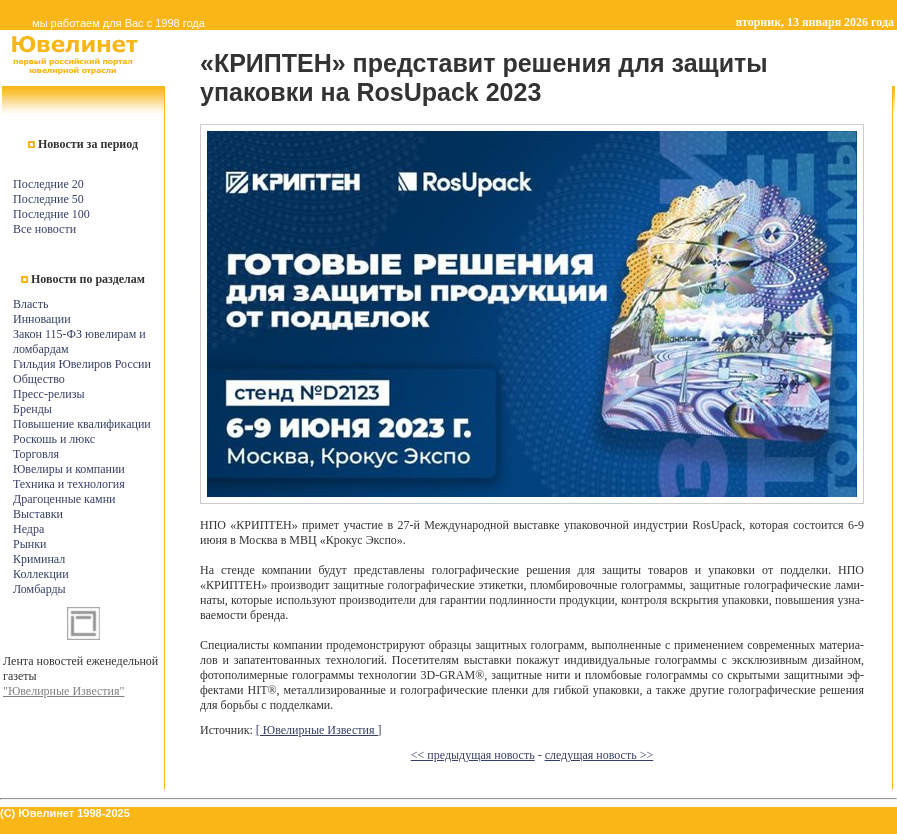 The image size is (897, 834). What do you see at coordinates (82, 424) in the screenshot?
I see `Повышение квалификации` at bounding box center [82, 424].